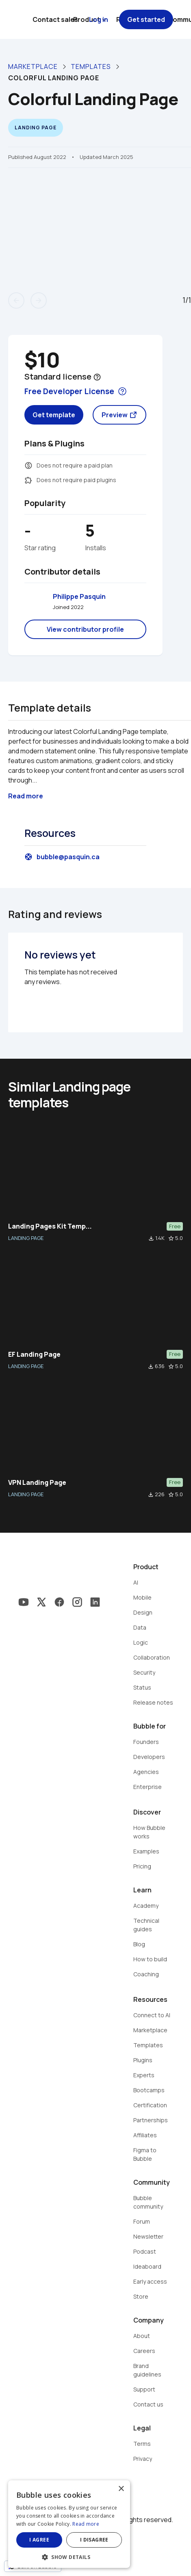 The height and width of the screenshot is (2576, 191). Describe the element at coordinates (39, 300) in the screenshot. I see `arrow_forward` at that location.